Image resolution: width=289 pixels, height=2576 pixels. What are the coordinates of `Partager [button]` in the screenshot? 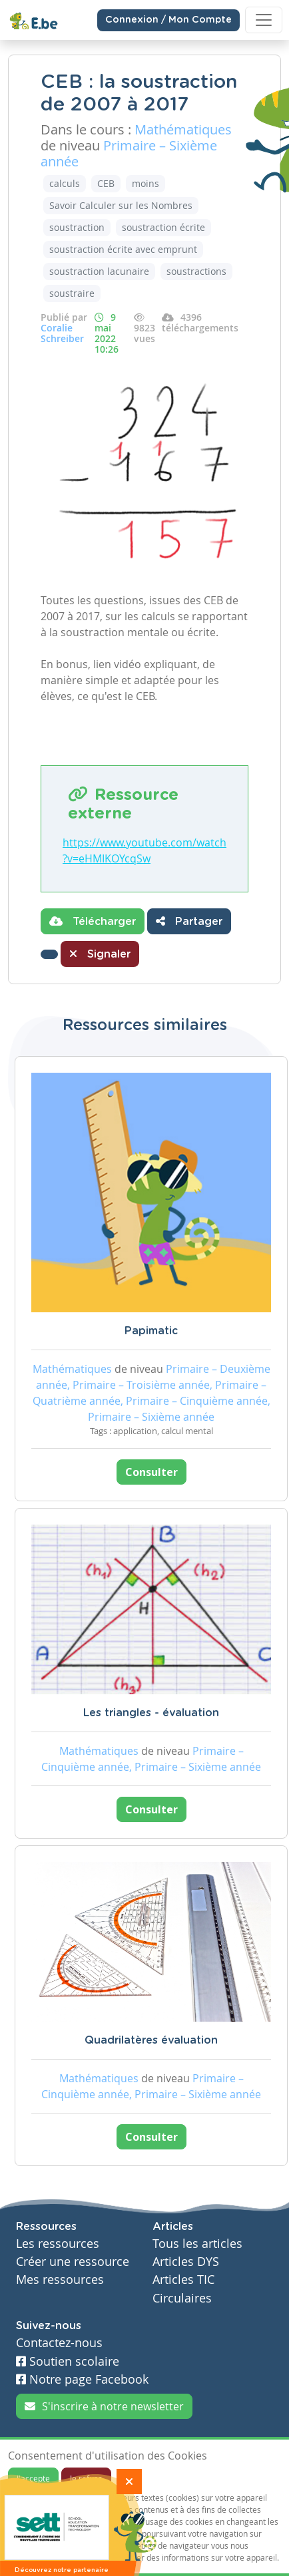 It's located at (189, 921).